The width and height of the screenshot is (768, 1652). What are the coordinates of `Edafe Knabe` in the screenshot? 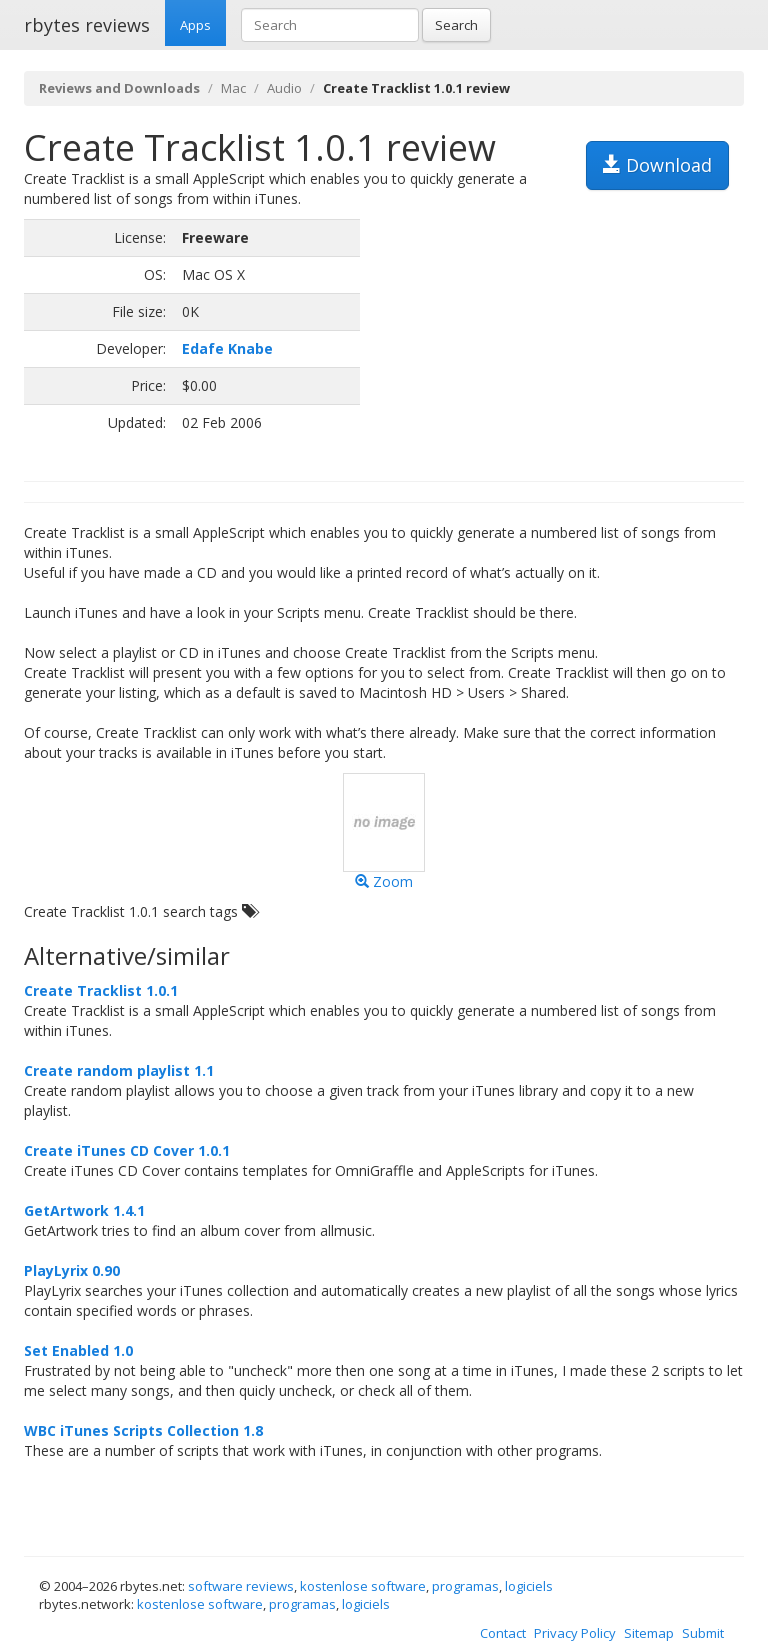 It's located at (227, 348).